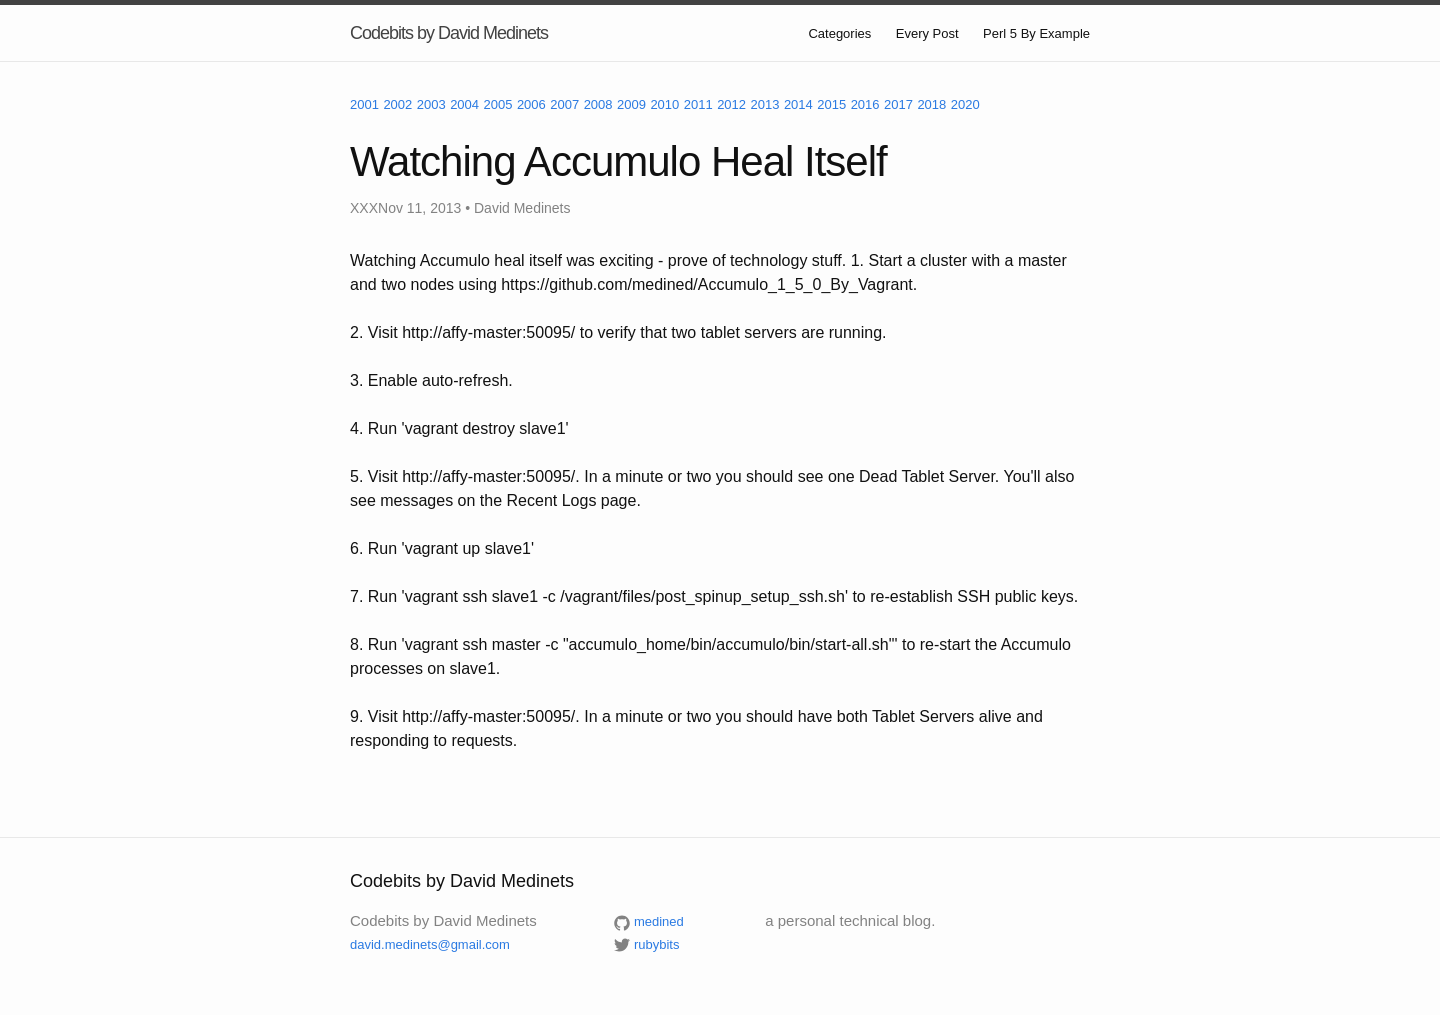 The height and width of the screenshot is (1015, 1440). What do you see at coordinates (1036, 33) in the screenshot?
I see `Perl 5 By Example` at bounding box center [1036, 33].